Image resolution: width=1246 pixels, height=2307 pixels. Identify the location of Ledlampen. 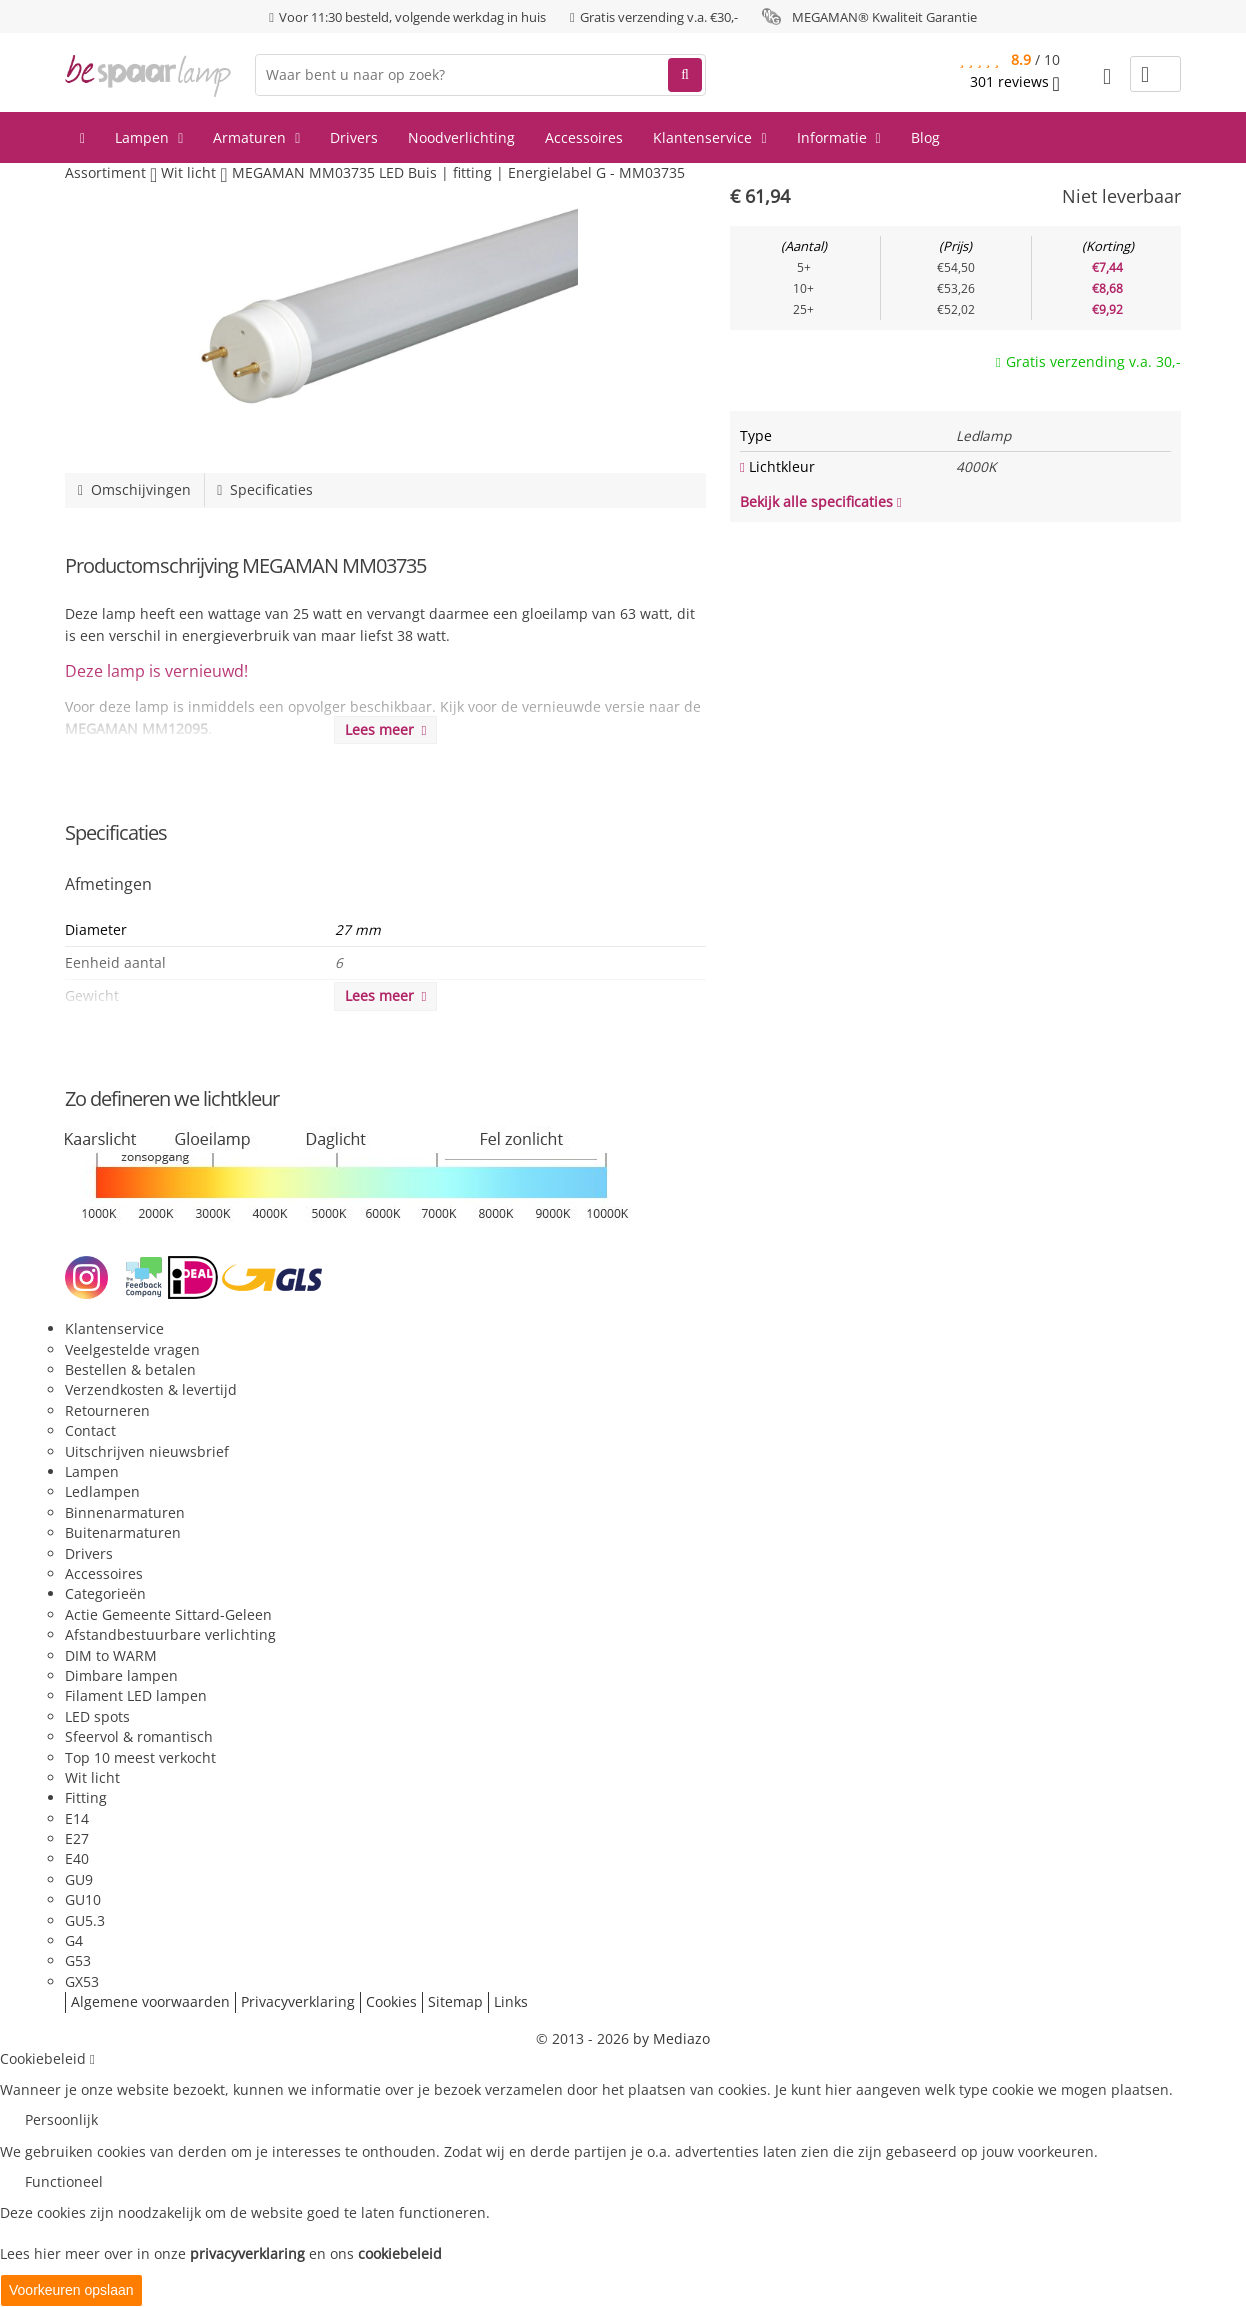
(102, 1491).